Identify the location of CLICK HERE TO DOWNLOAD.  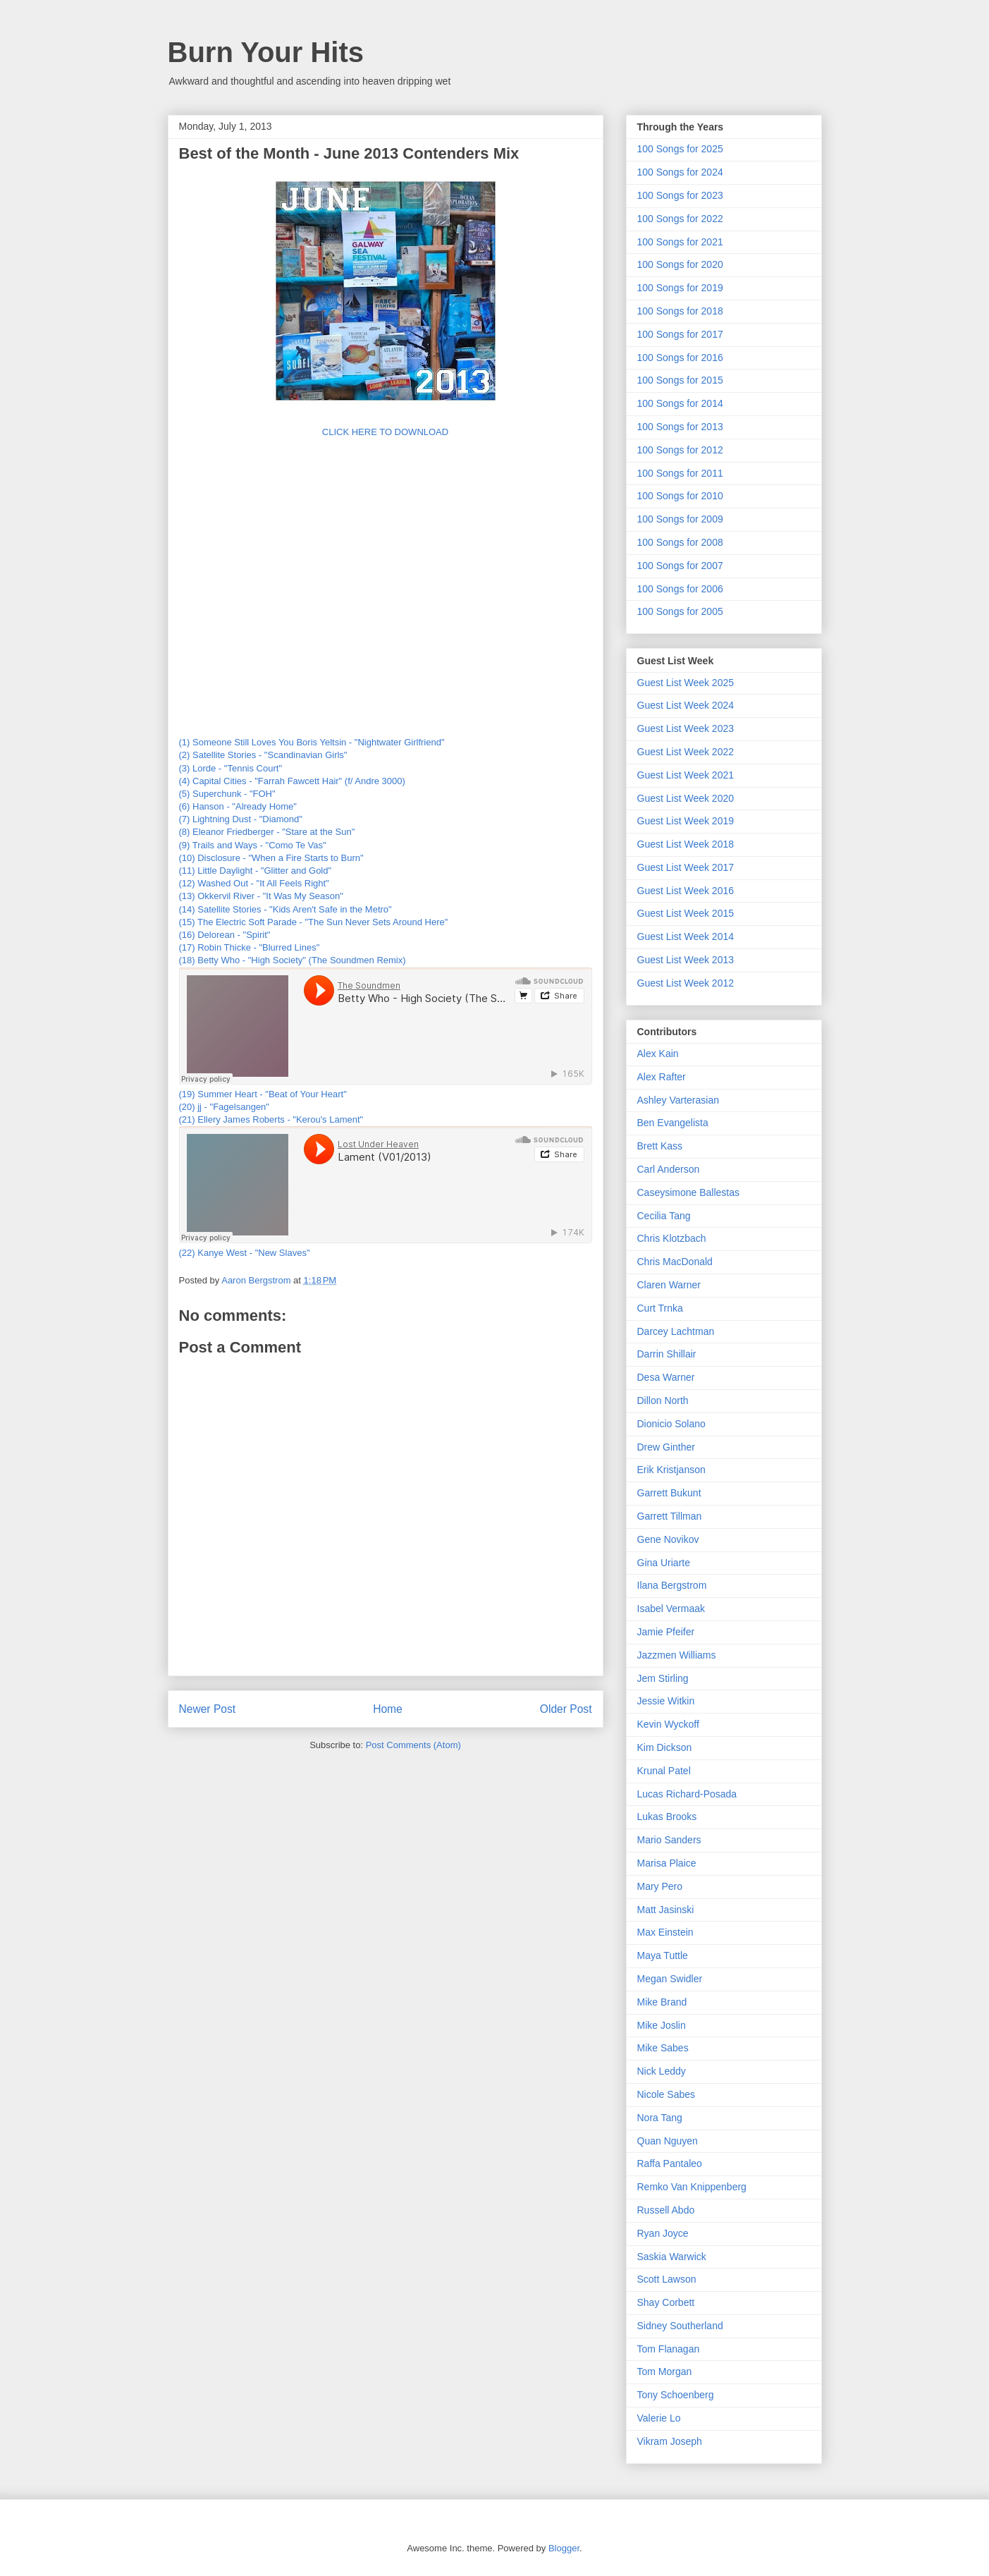
(385, 432).